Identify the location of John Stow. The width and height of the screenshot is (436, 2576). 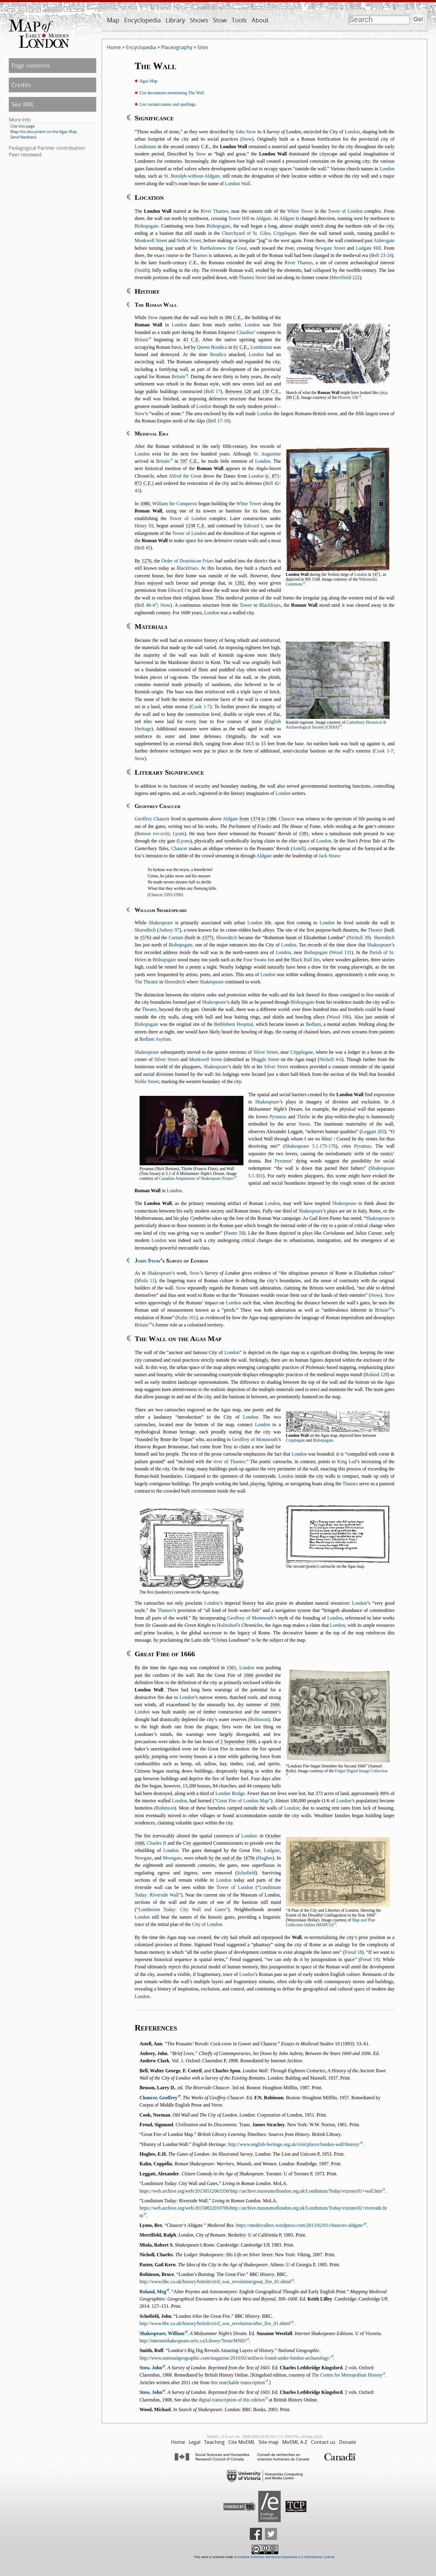
(246, 131).